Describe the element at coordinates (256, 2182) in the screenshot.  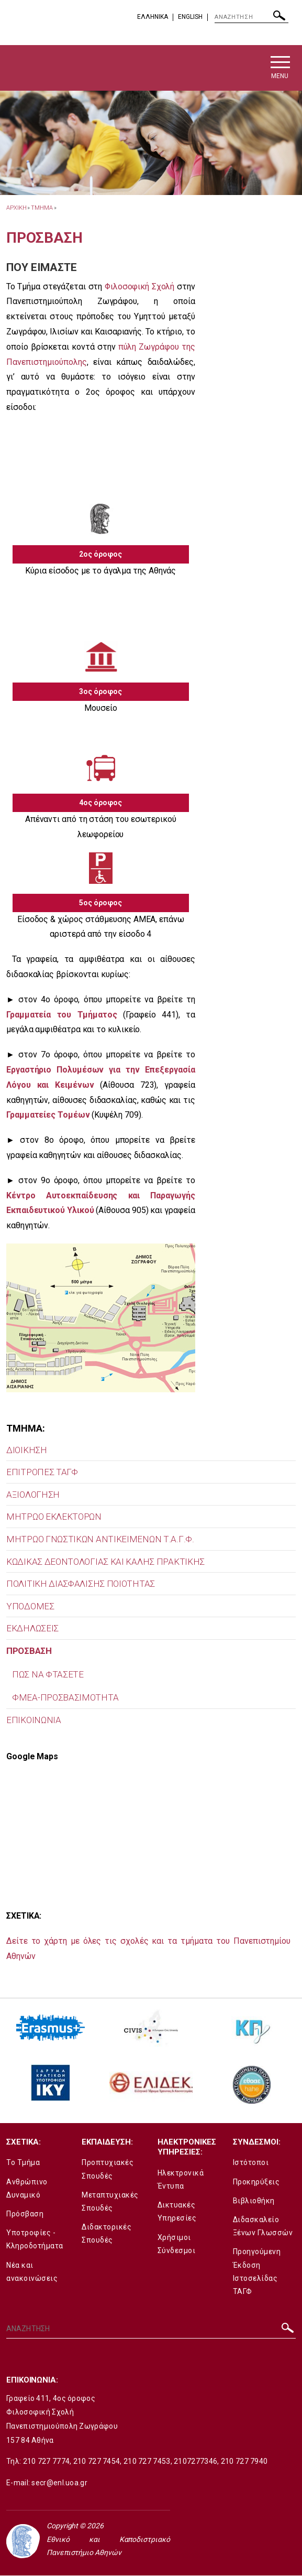
I see `Προκηρύξεις` at that location.